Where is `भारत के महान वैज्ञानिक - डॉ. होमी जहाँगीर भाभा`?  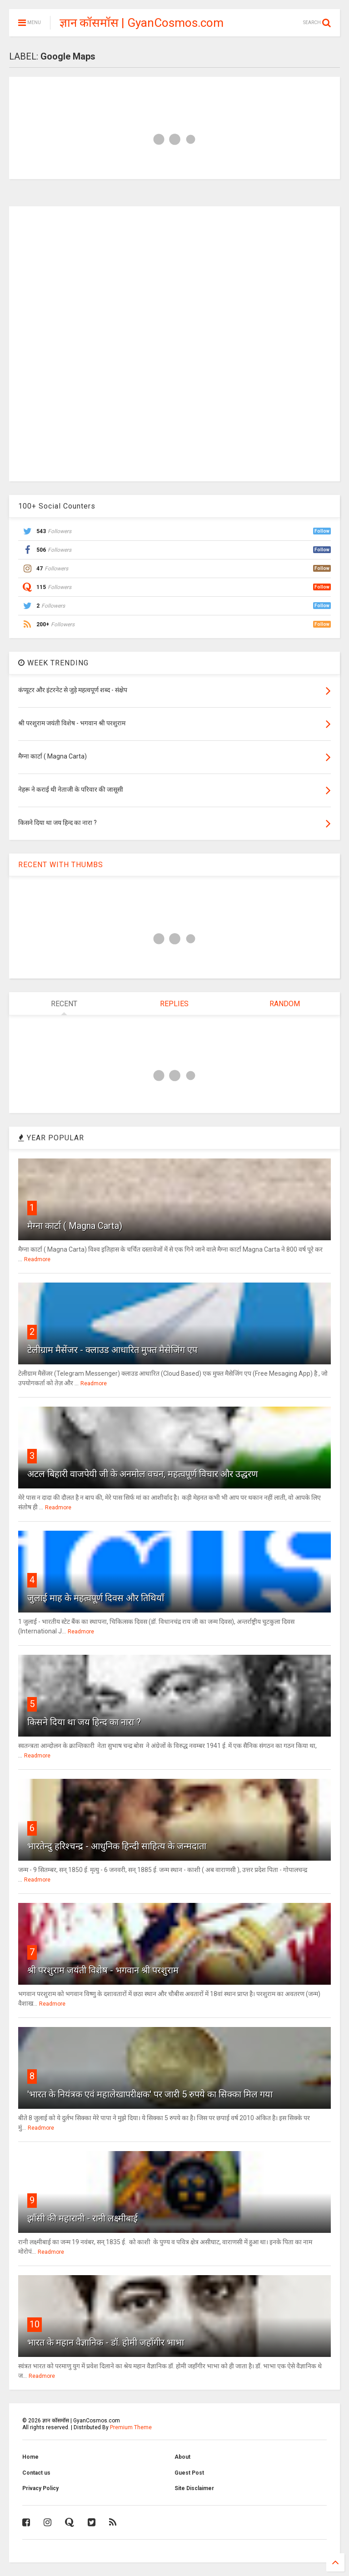
भारत के महान वैज्ञानिक - डॉ. होमी जहाँगीर भाभा is located at coordinates (105, 2342).